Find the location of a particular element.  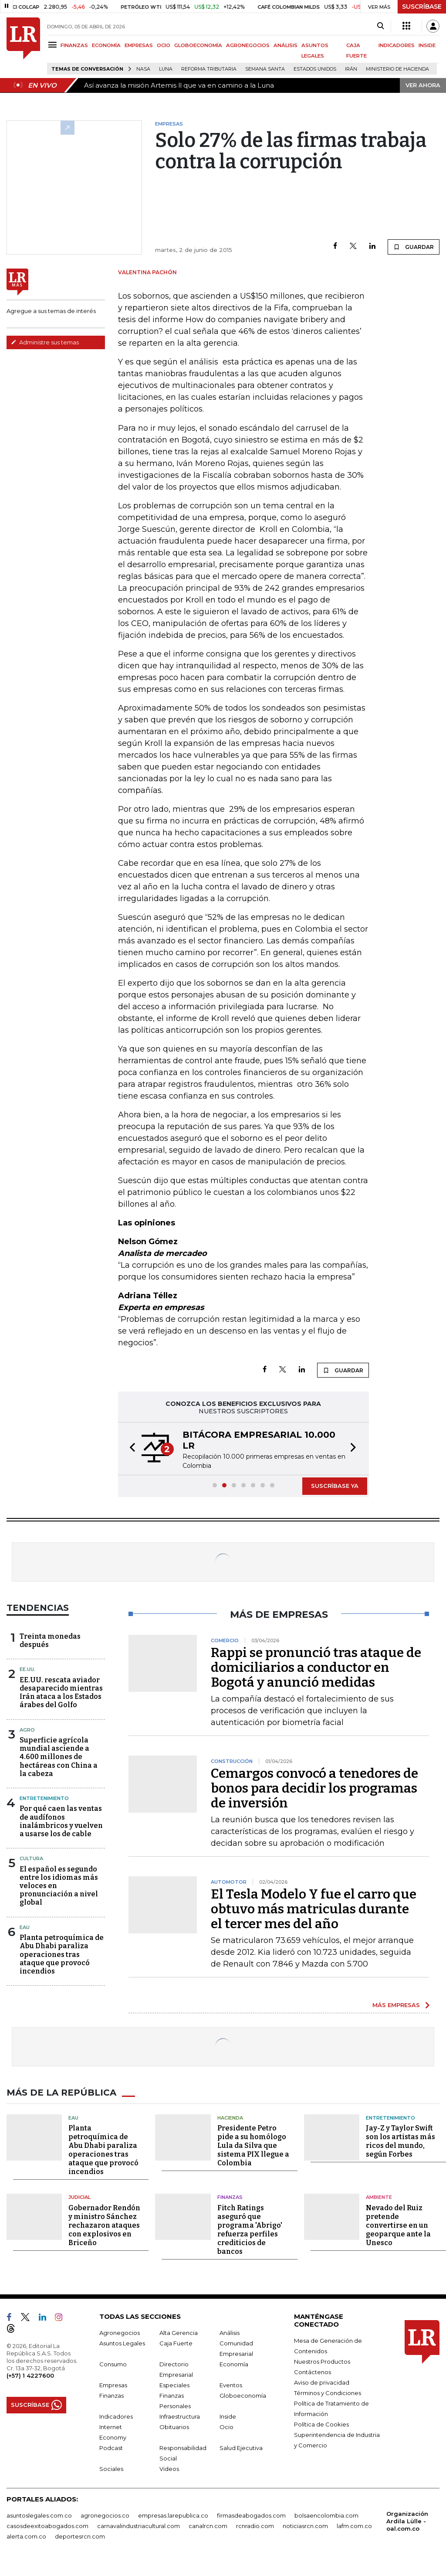

Economía is located at coordinates (234, 2364).